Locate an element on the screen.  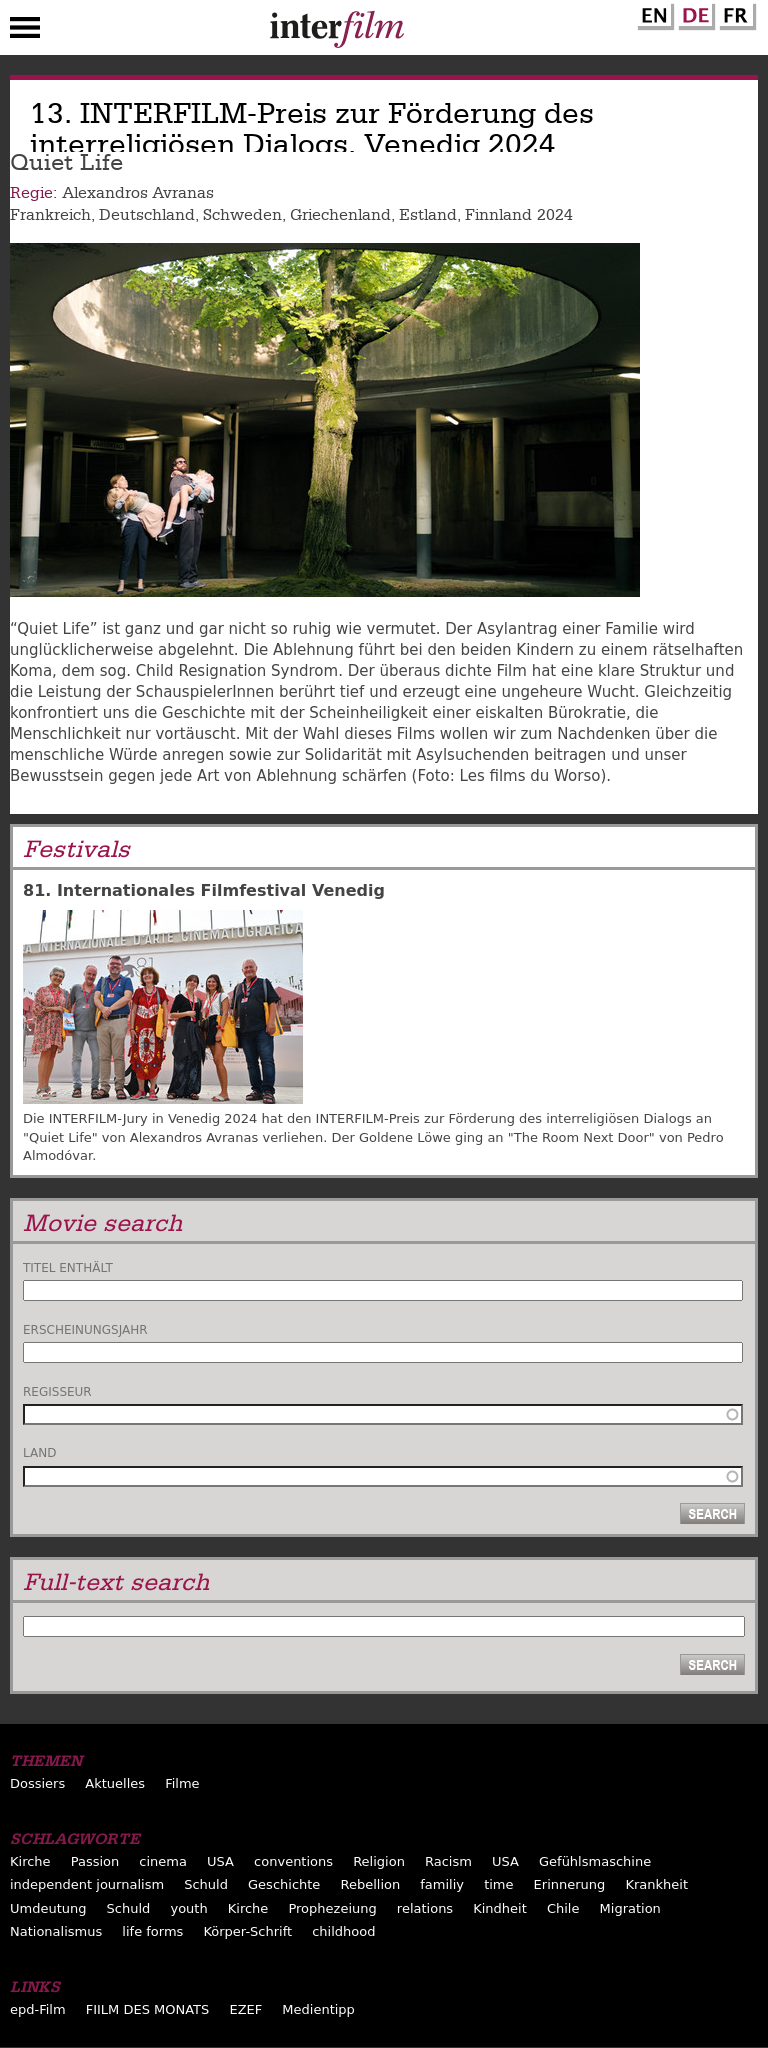
Umdeutung is located at coordinates (48, 1908).